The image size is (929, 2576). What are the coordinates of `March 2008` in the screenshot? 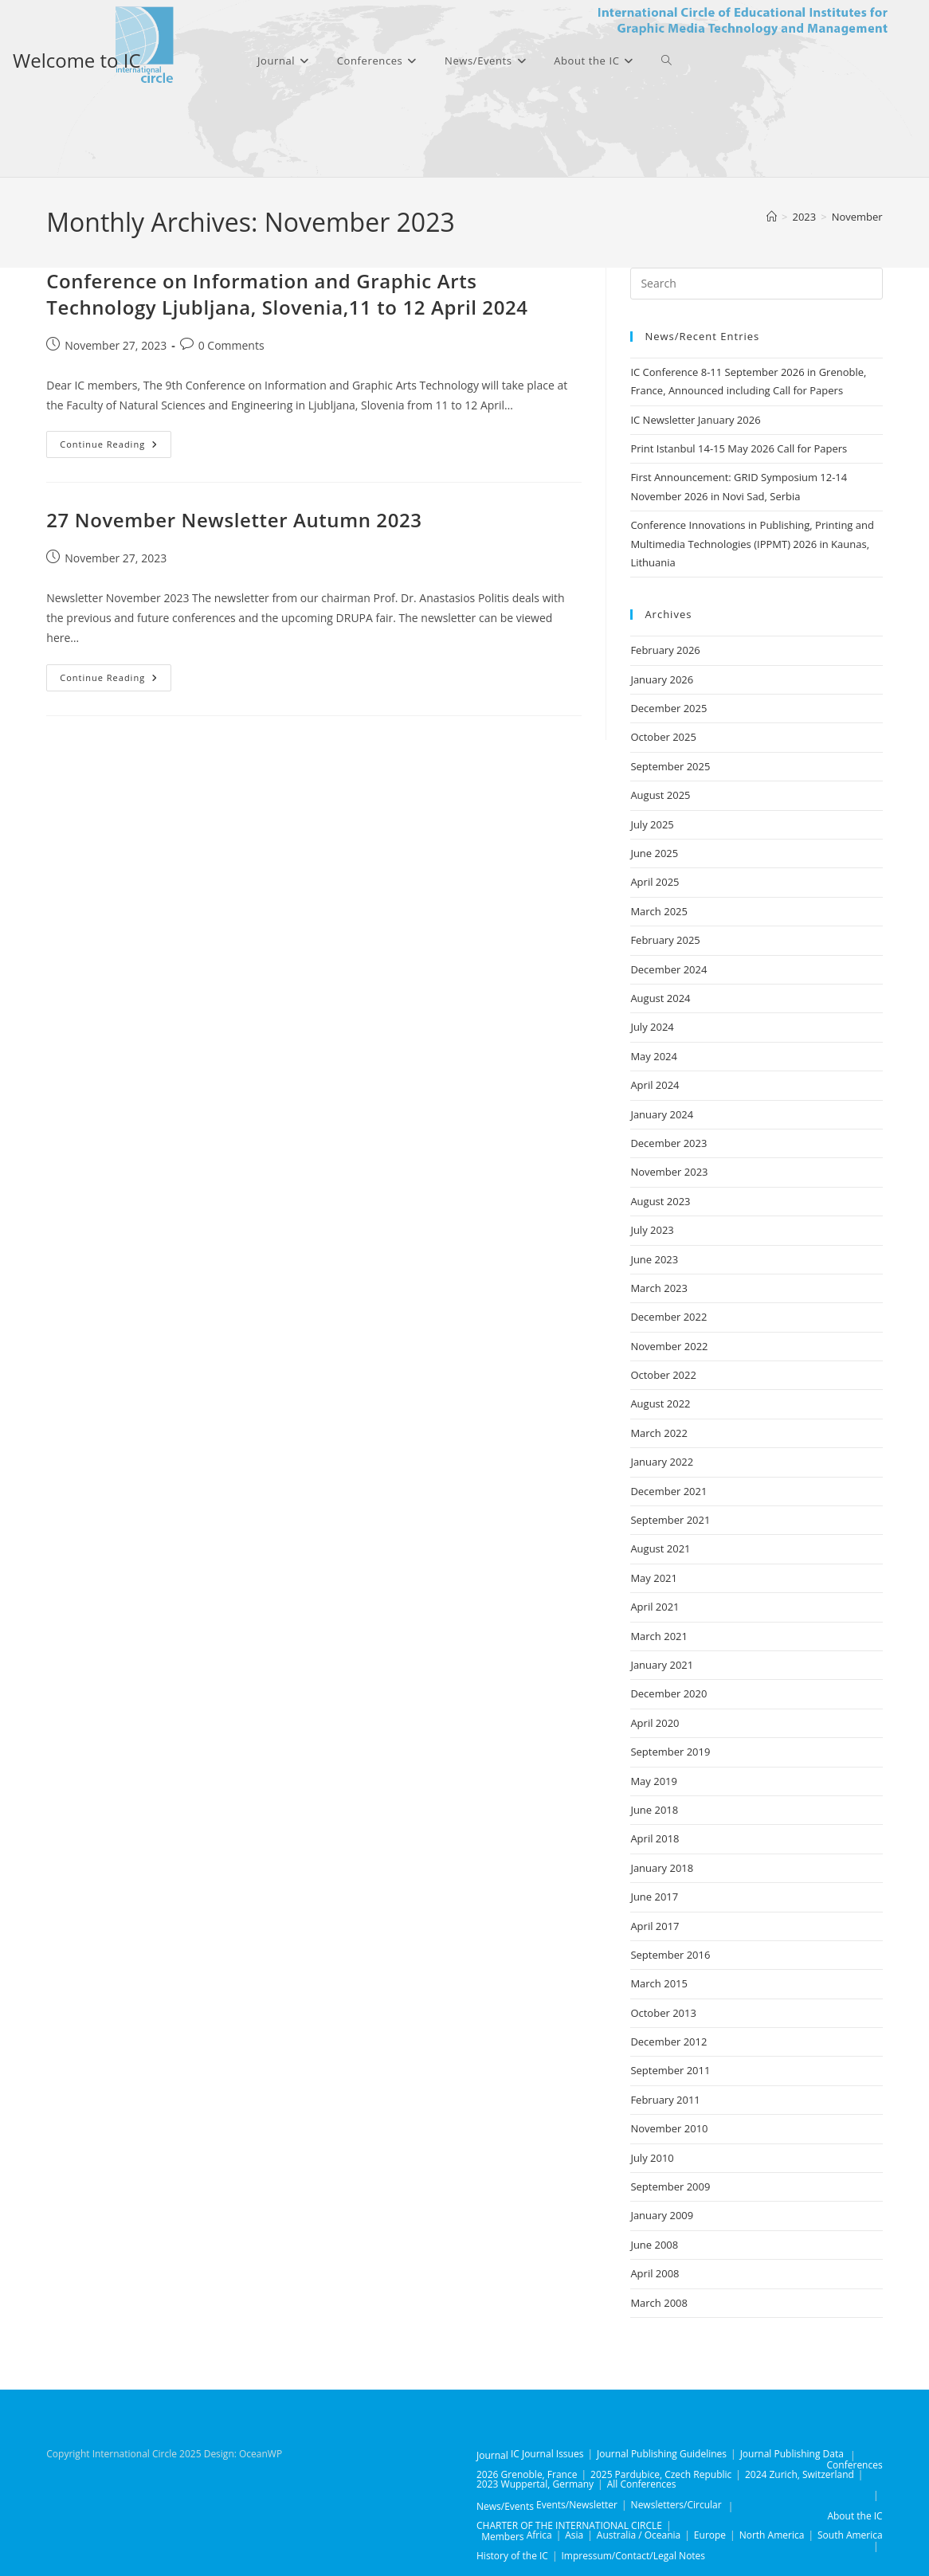 It's located at (659, 2303).